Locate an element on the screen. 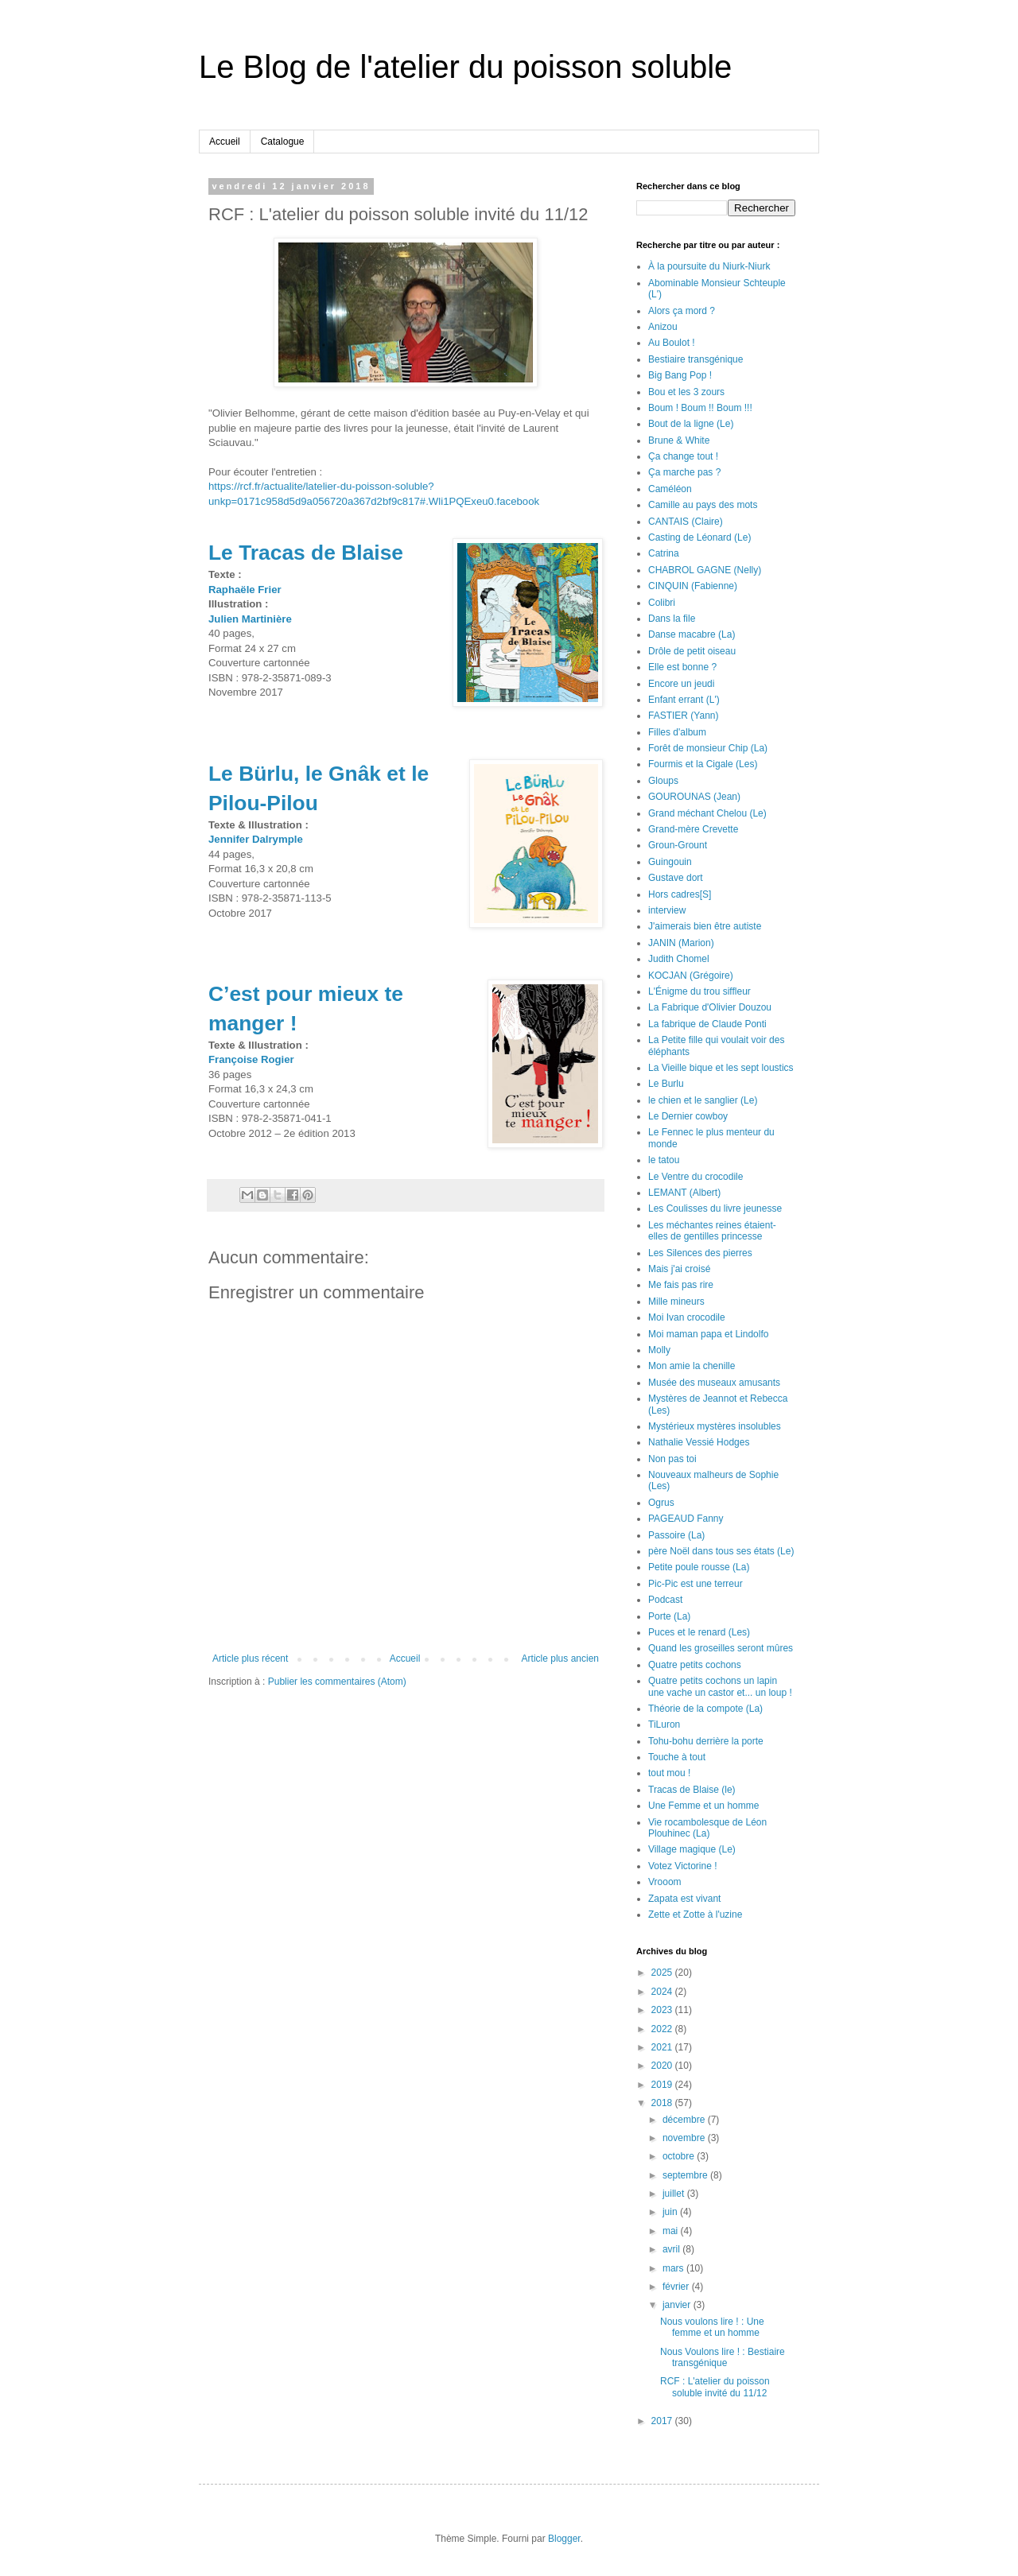 This screenshot has height=2576, width=1018. Ça change tout ! is located at coordinates (683, 456).